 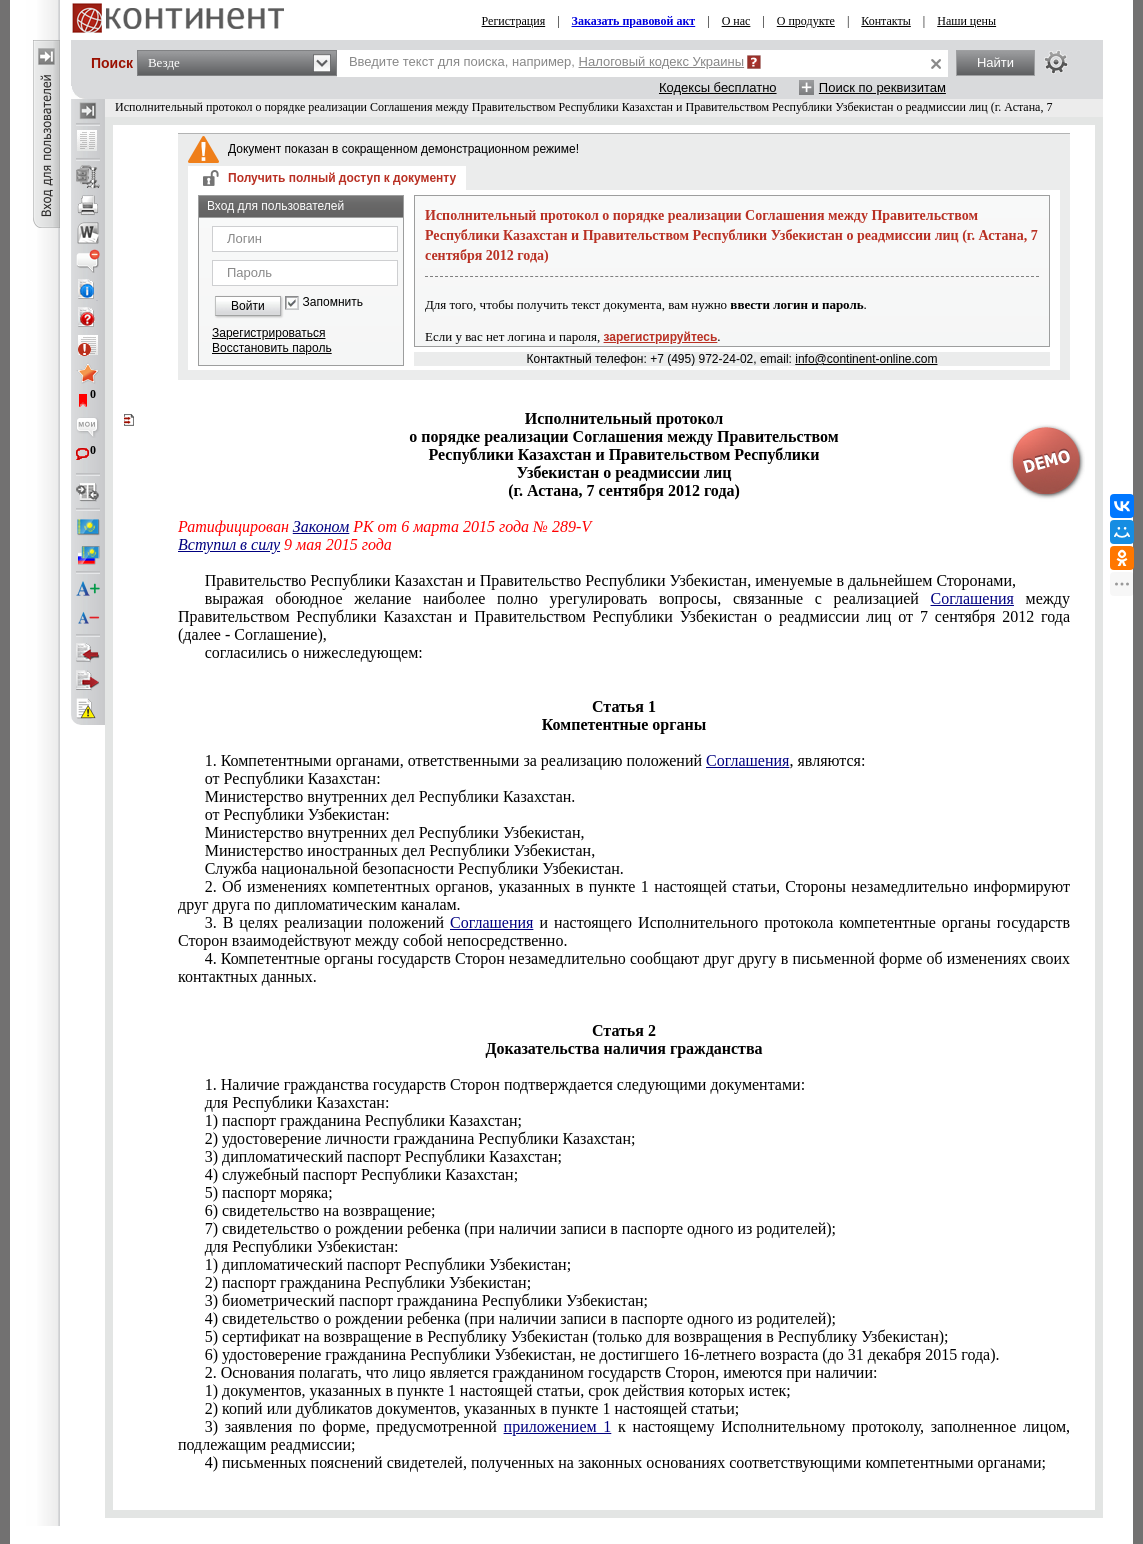 I want to click on Законом, so click(x=321, y=526).